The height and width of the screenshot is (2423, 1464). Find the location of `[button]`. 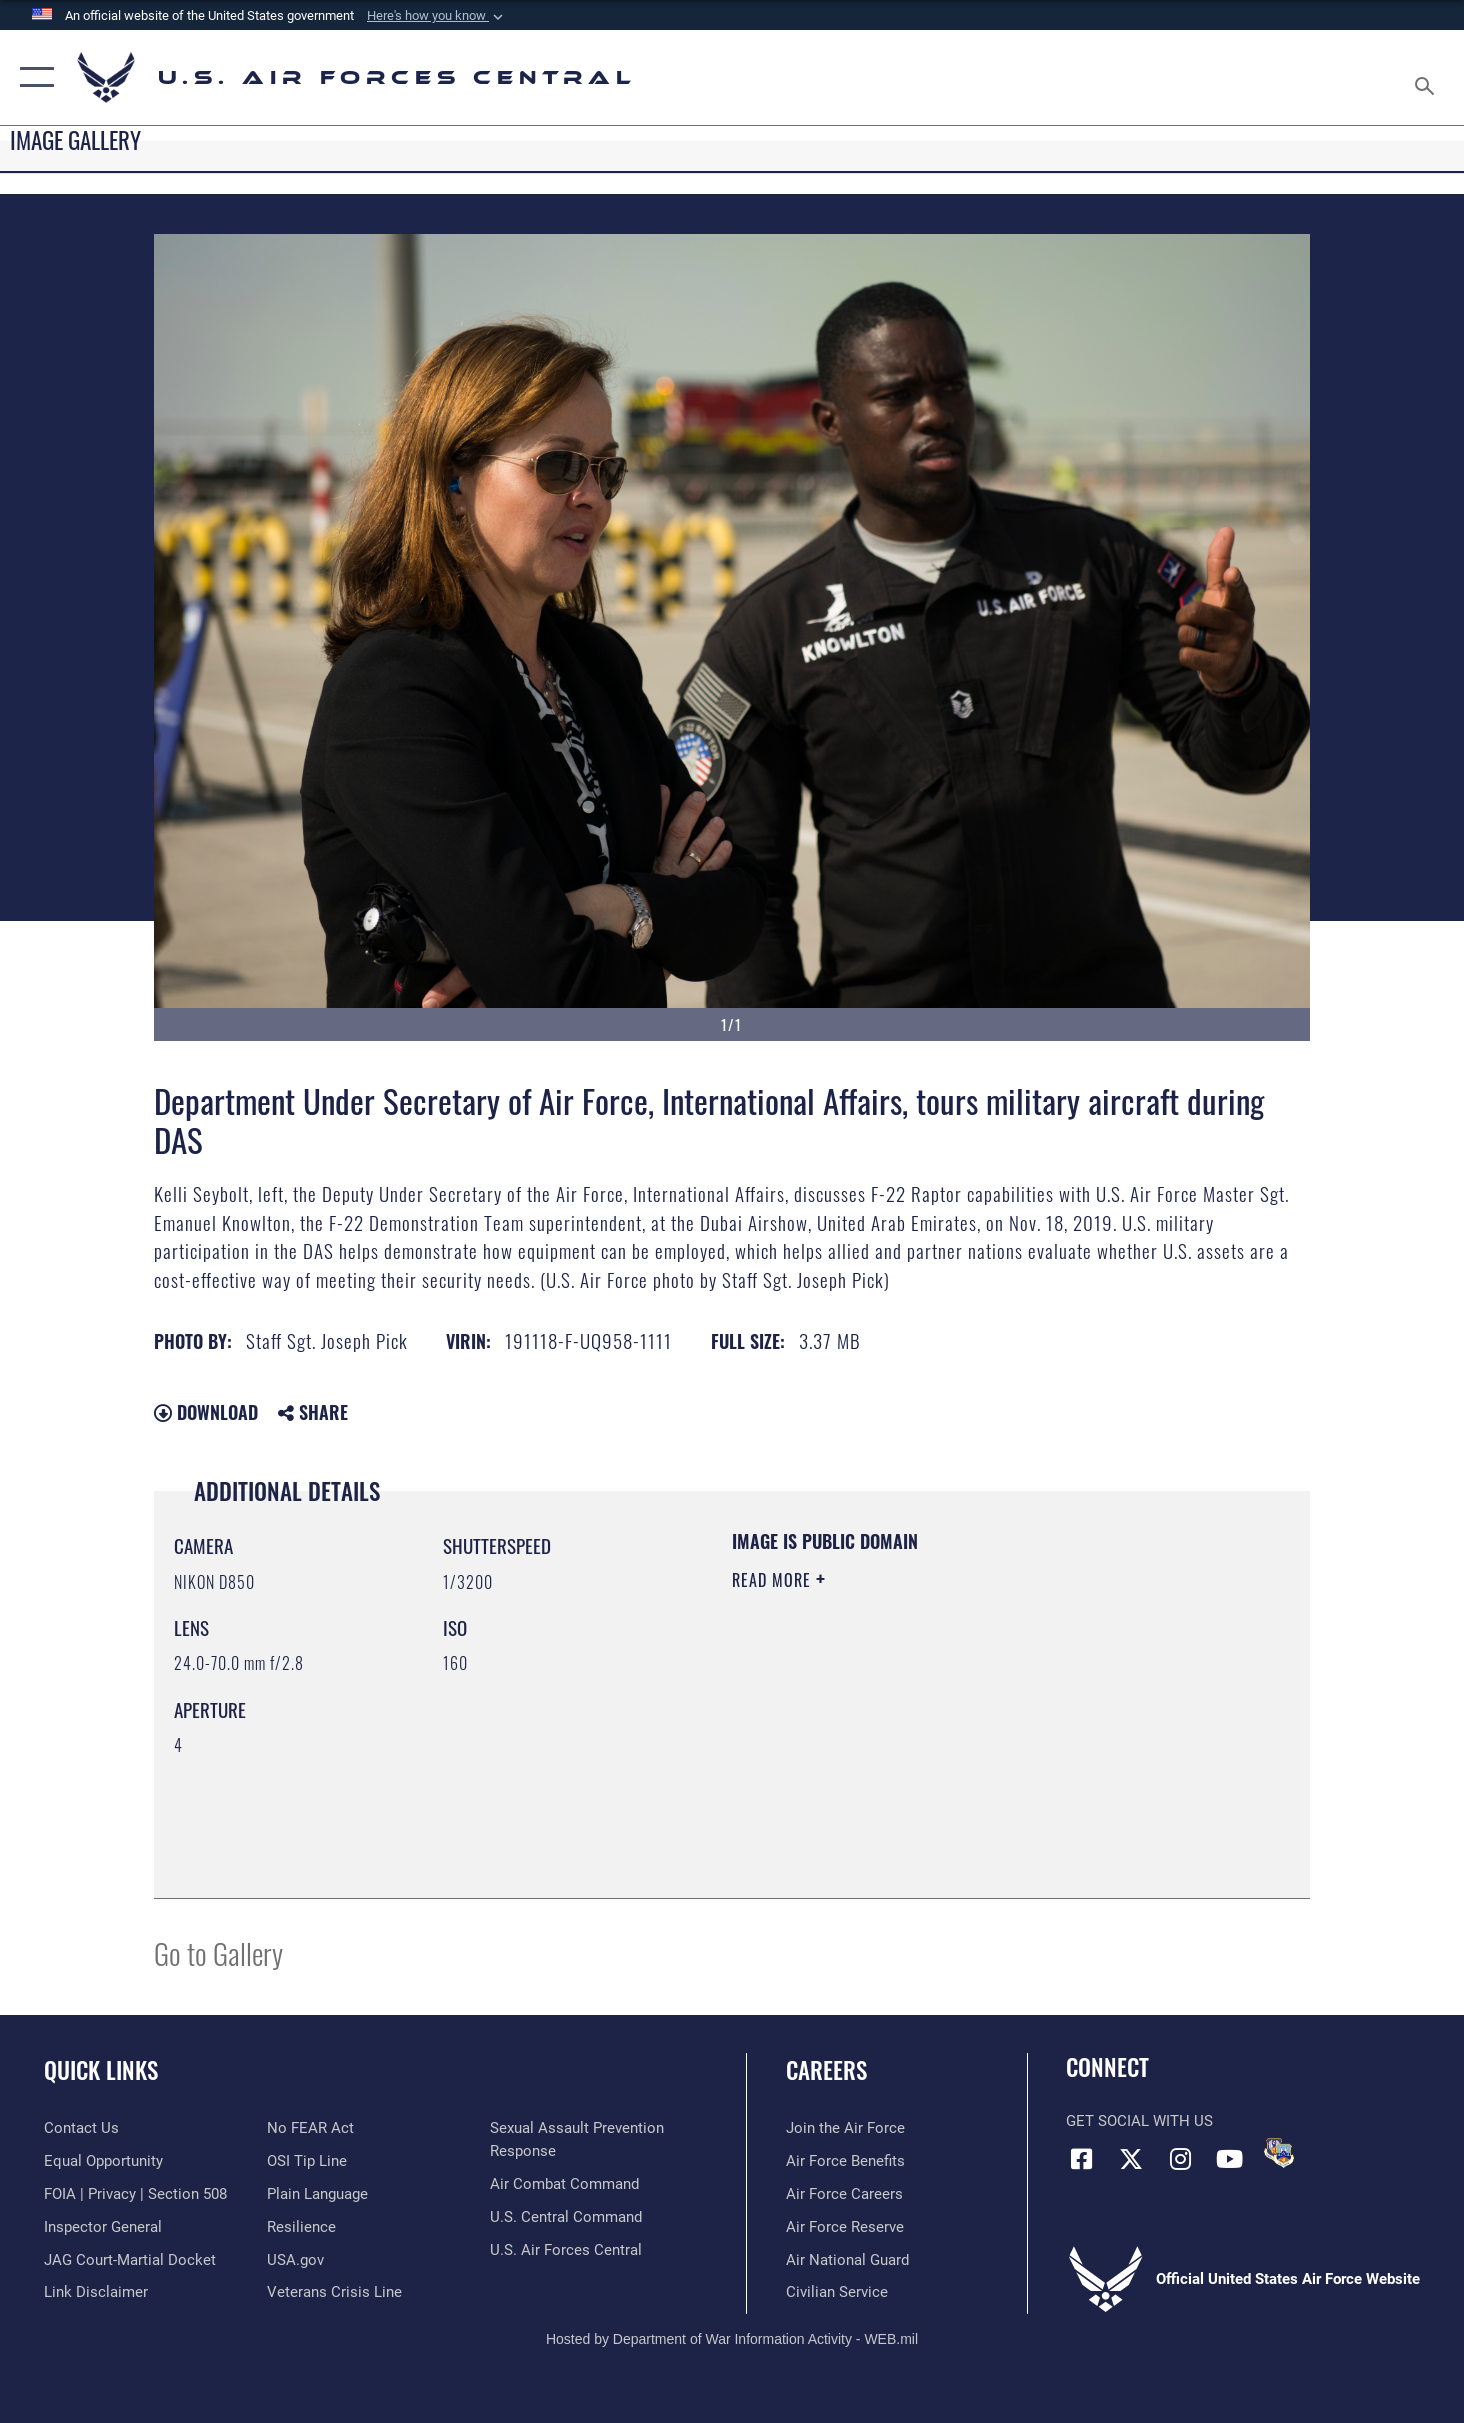

[button] is located at coordinates (437, 16).